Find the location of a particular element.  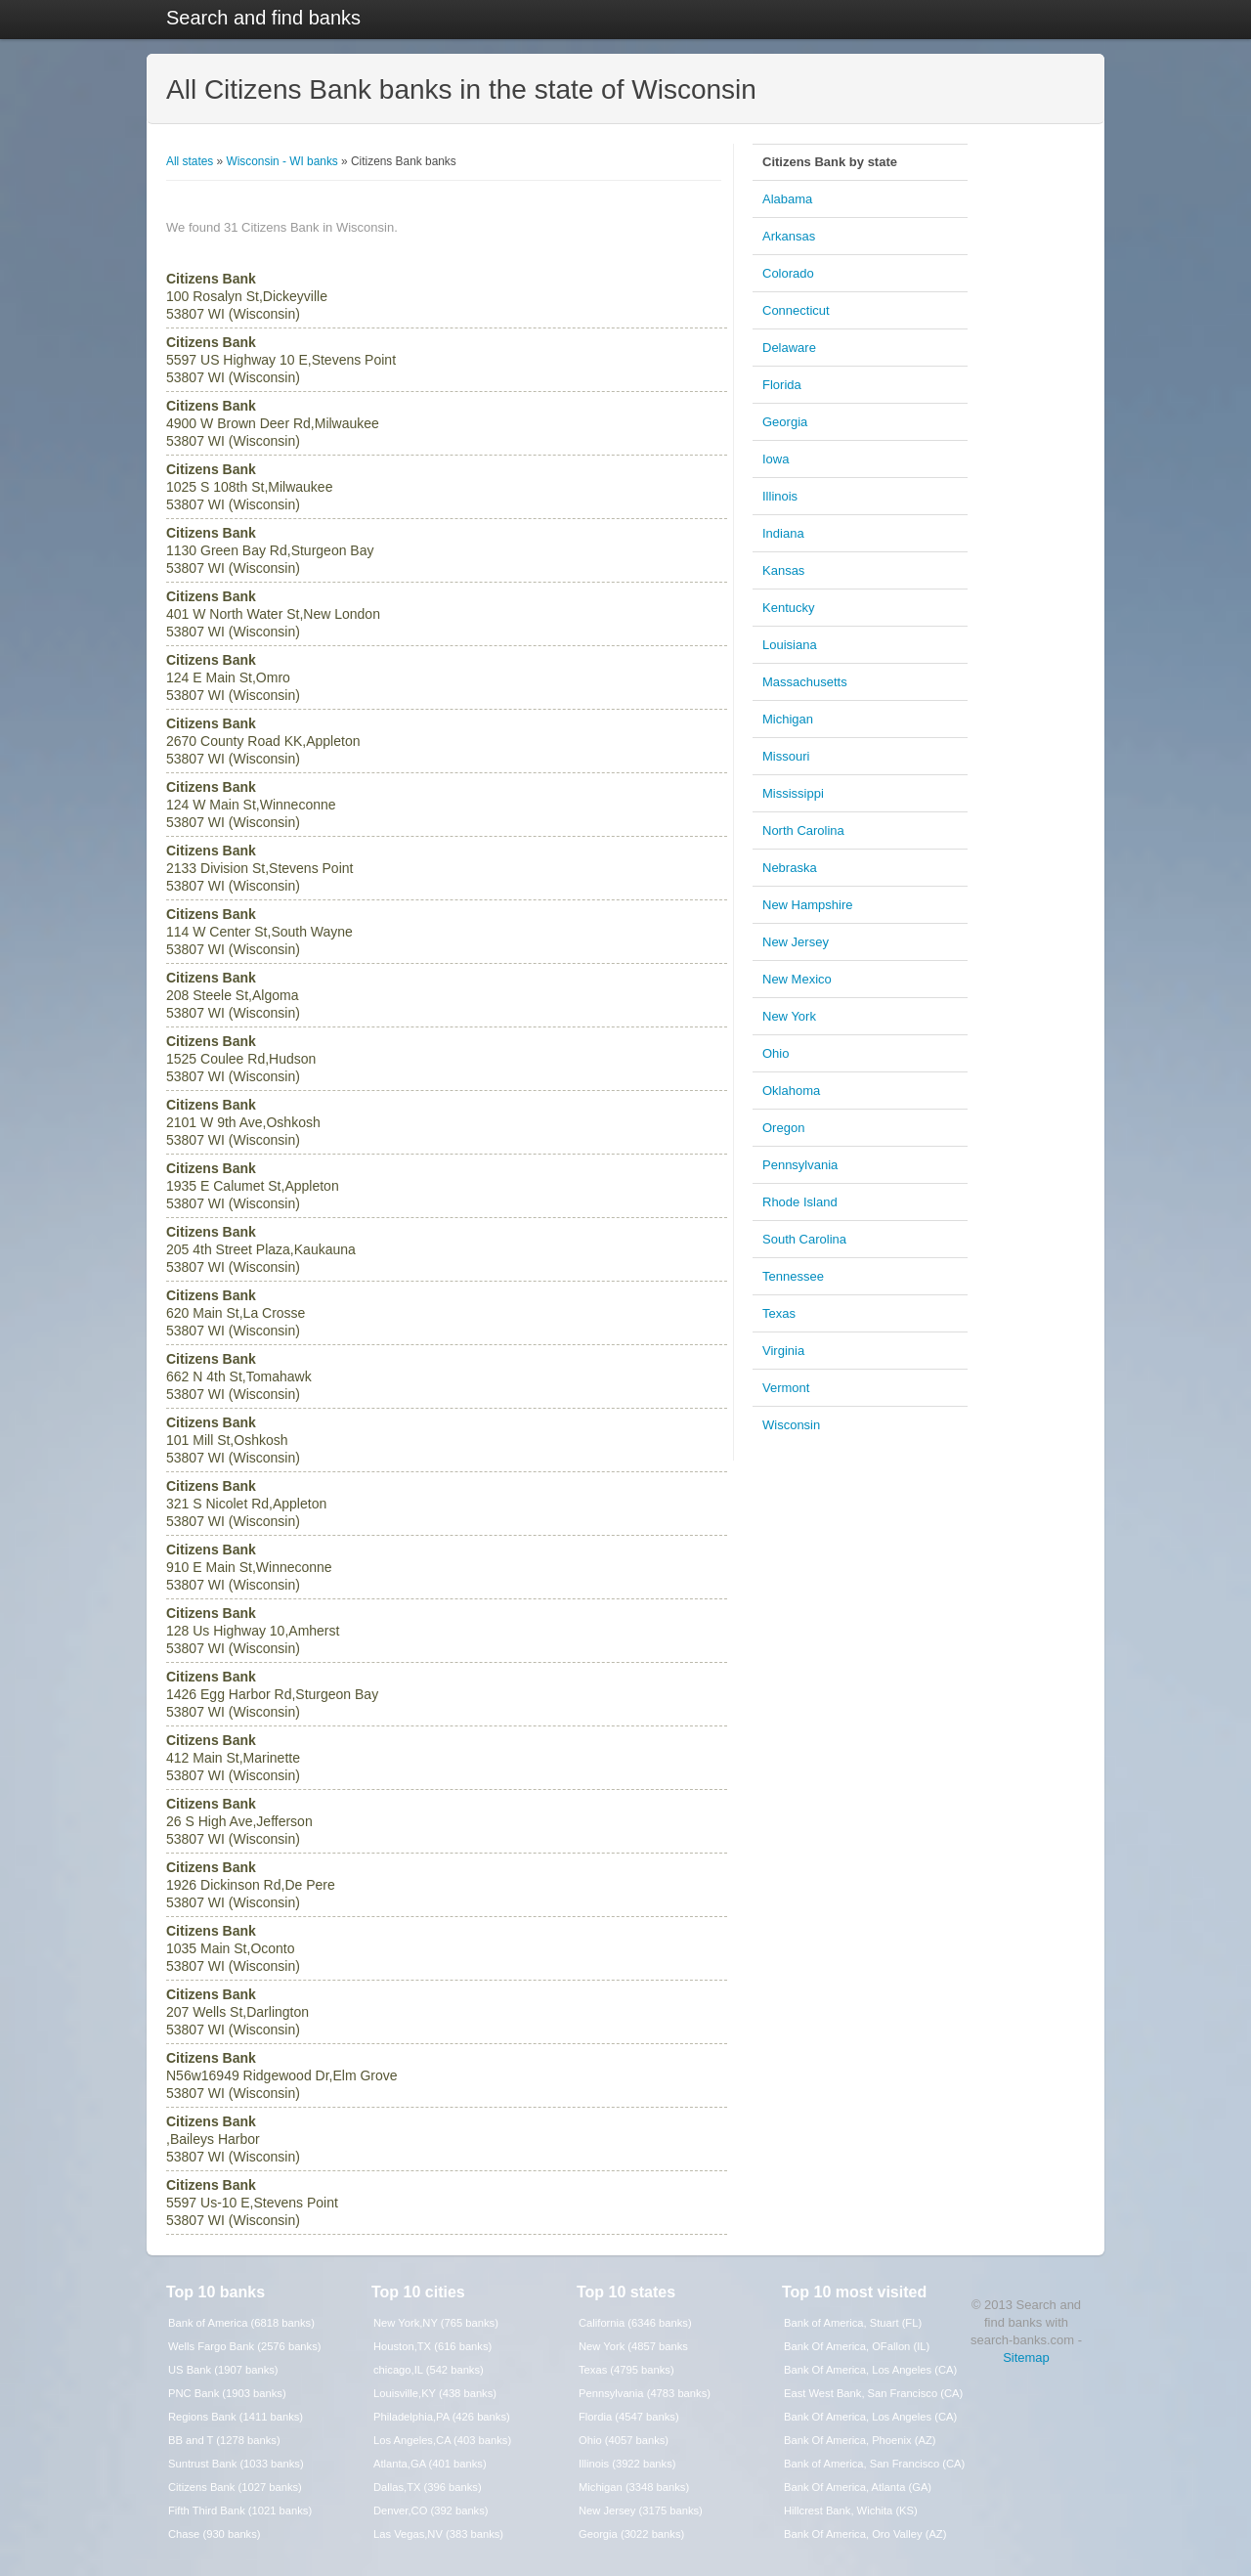

Bank of America, San Francisco (CA) is located at coordinates (874, 2463).